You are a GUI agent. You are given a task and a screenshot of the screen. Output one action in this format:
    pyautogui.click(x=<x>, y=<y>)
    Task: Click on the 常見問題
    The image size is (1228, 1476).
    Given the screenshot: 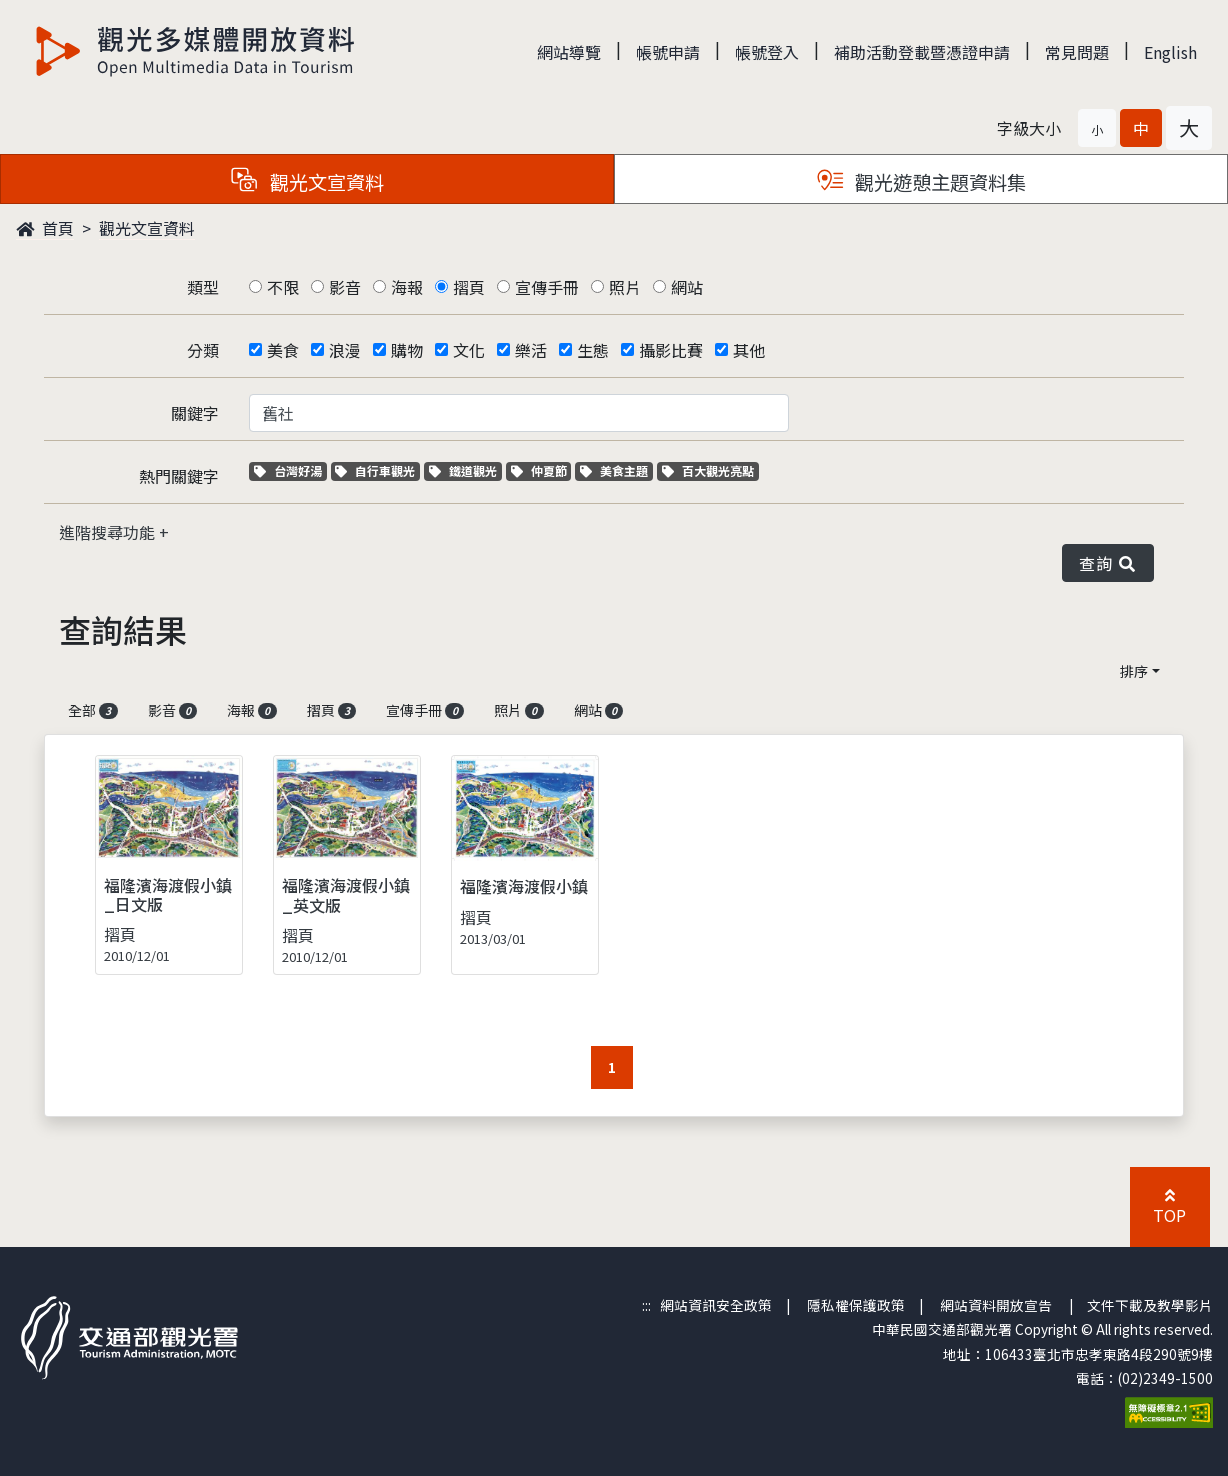 What is the action you would take?
    pyautogui.click(x=1077, y=52)
    